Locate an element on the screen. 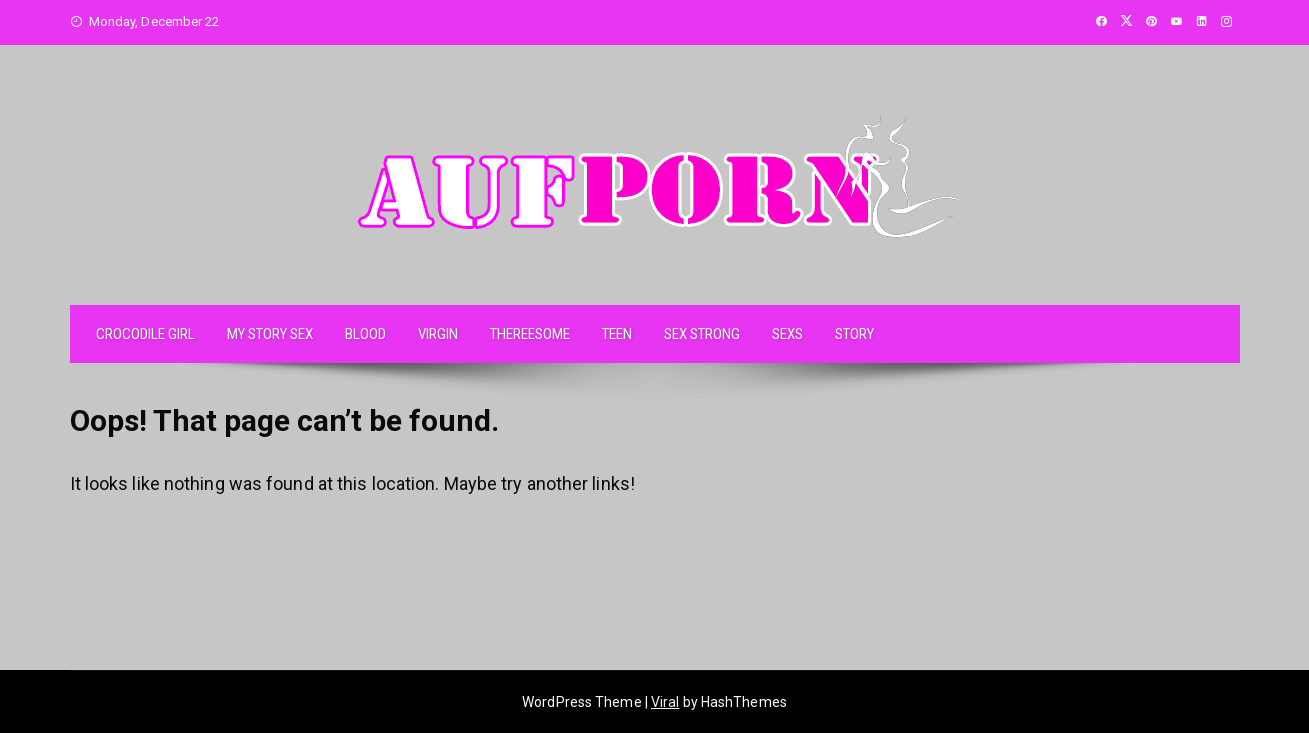  MY STORY SEX is located at coordinates (270, 334).